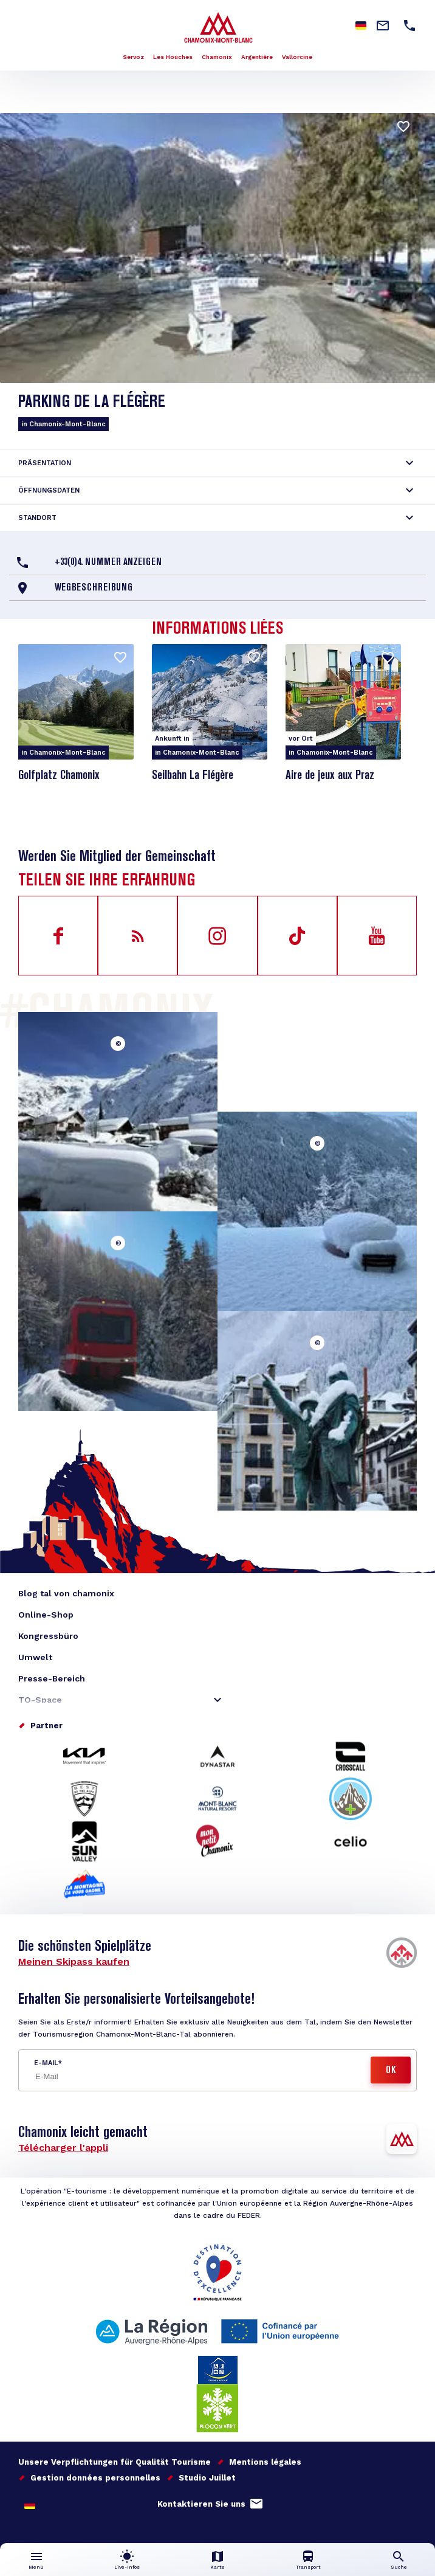 This screenshot has height=2576, width=435. Describe the element at coordinates (37, 518) in the screenshot. I see `Standort` at that location.